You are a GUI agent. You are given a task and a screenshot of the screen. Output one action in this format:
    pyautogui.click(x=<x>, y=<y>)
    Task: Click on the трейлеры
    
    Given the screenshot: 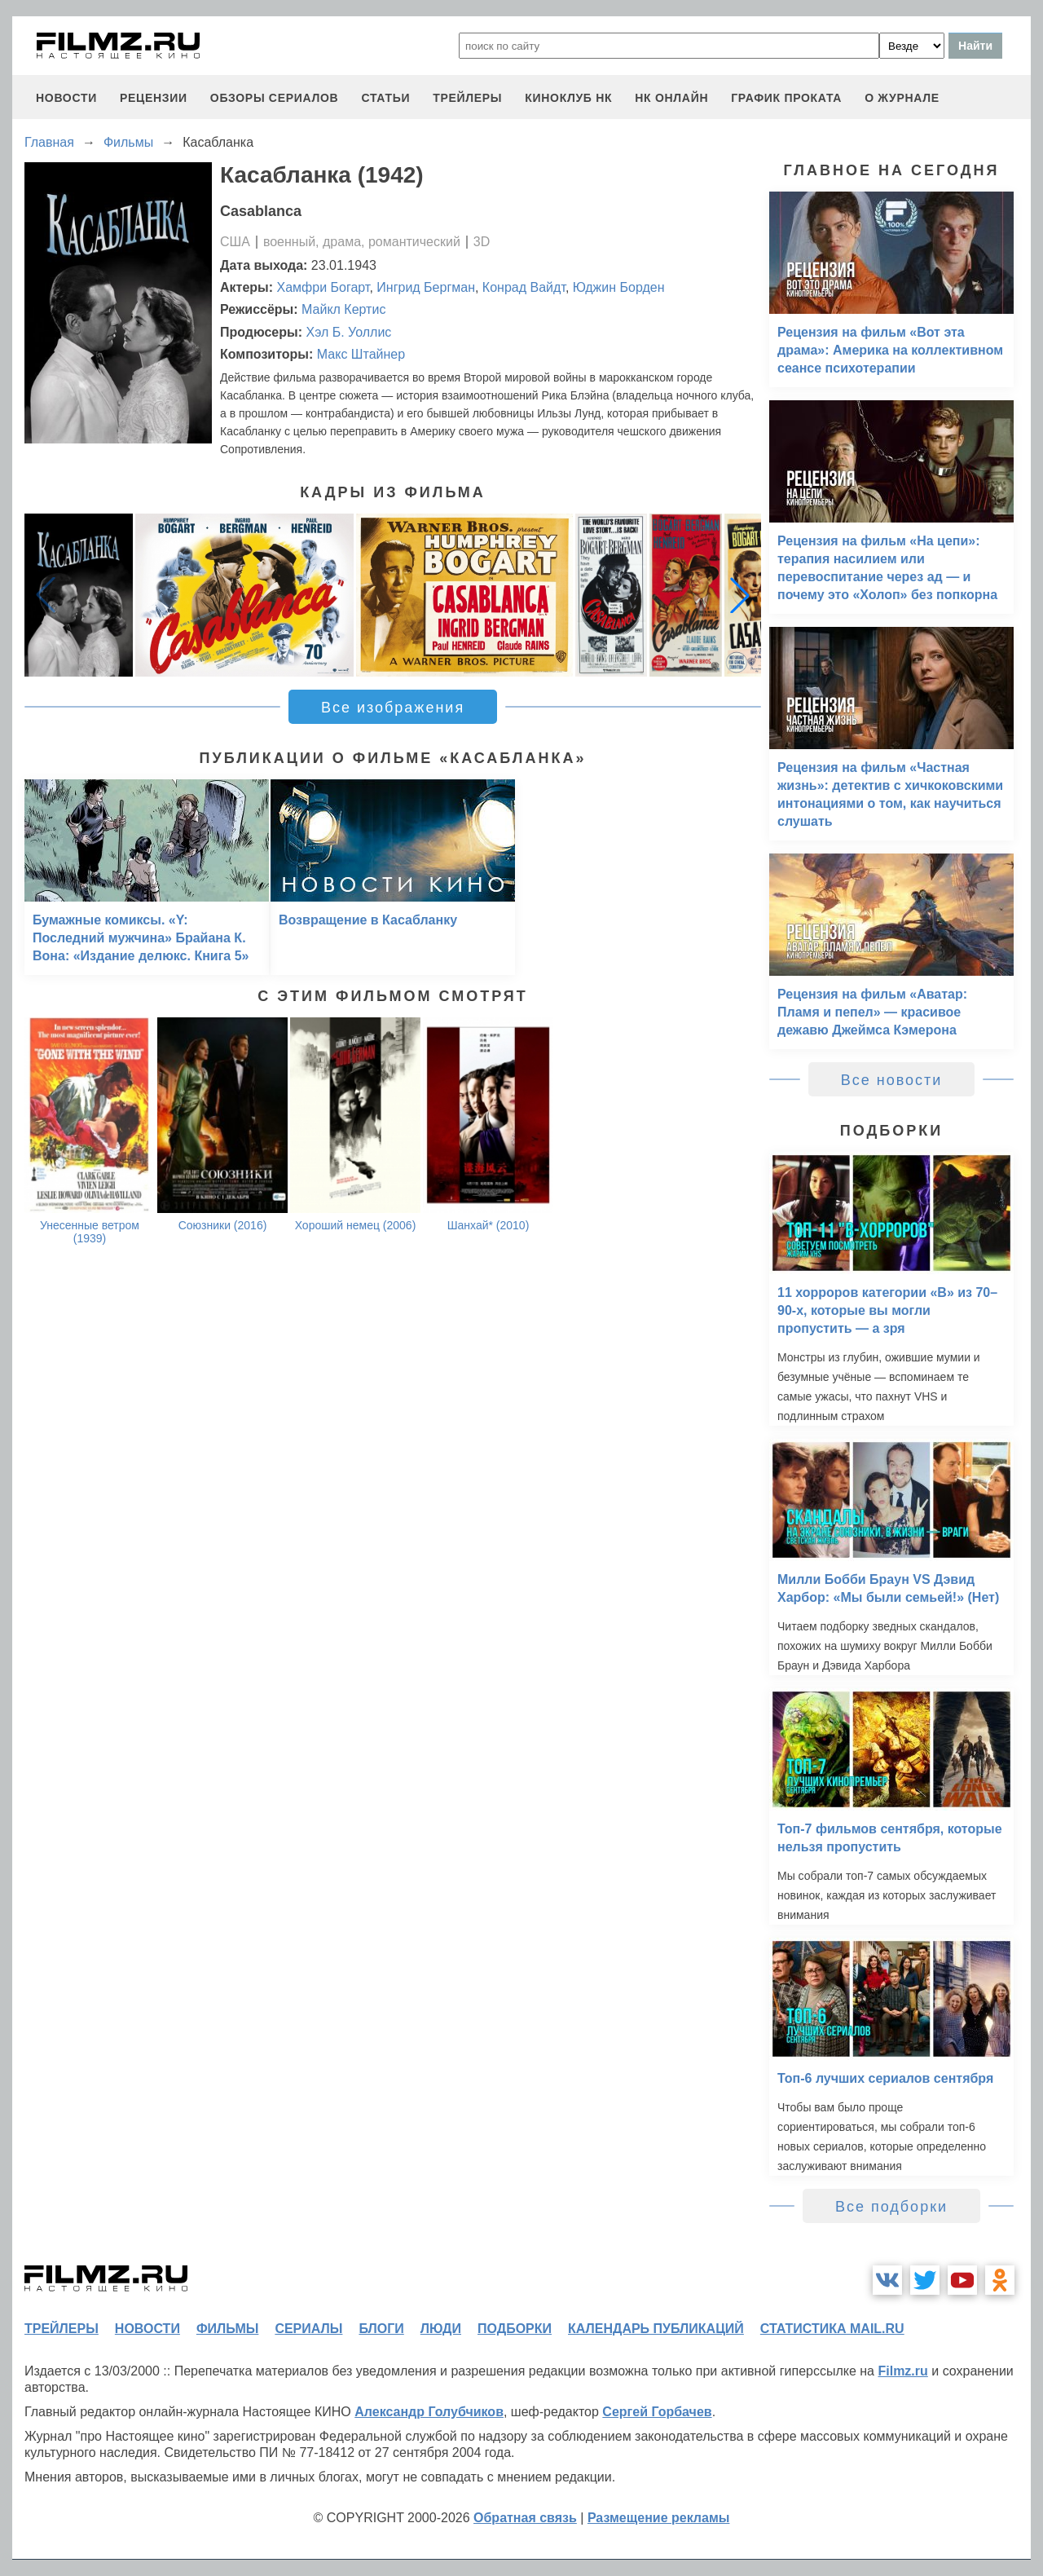 What is the action you would take?
    pyautogui.click(x=467, y=97)
    